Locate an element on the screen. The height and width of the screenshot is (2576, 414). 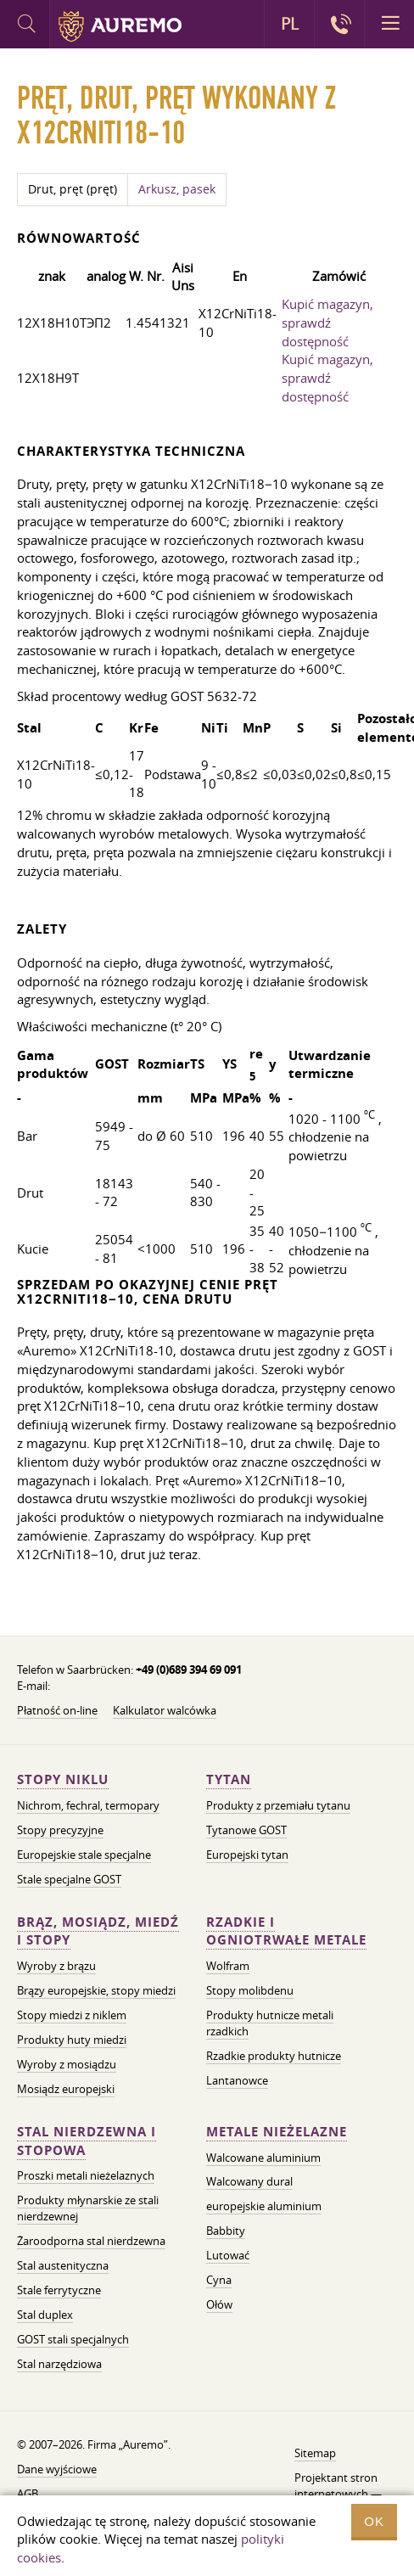
Lantanowce is located at coordinates (237, 2080).